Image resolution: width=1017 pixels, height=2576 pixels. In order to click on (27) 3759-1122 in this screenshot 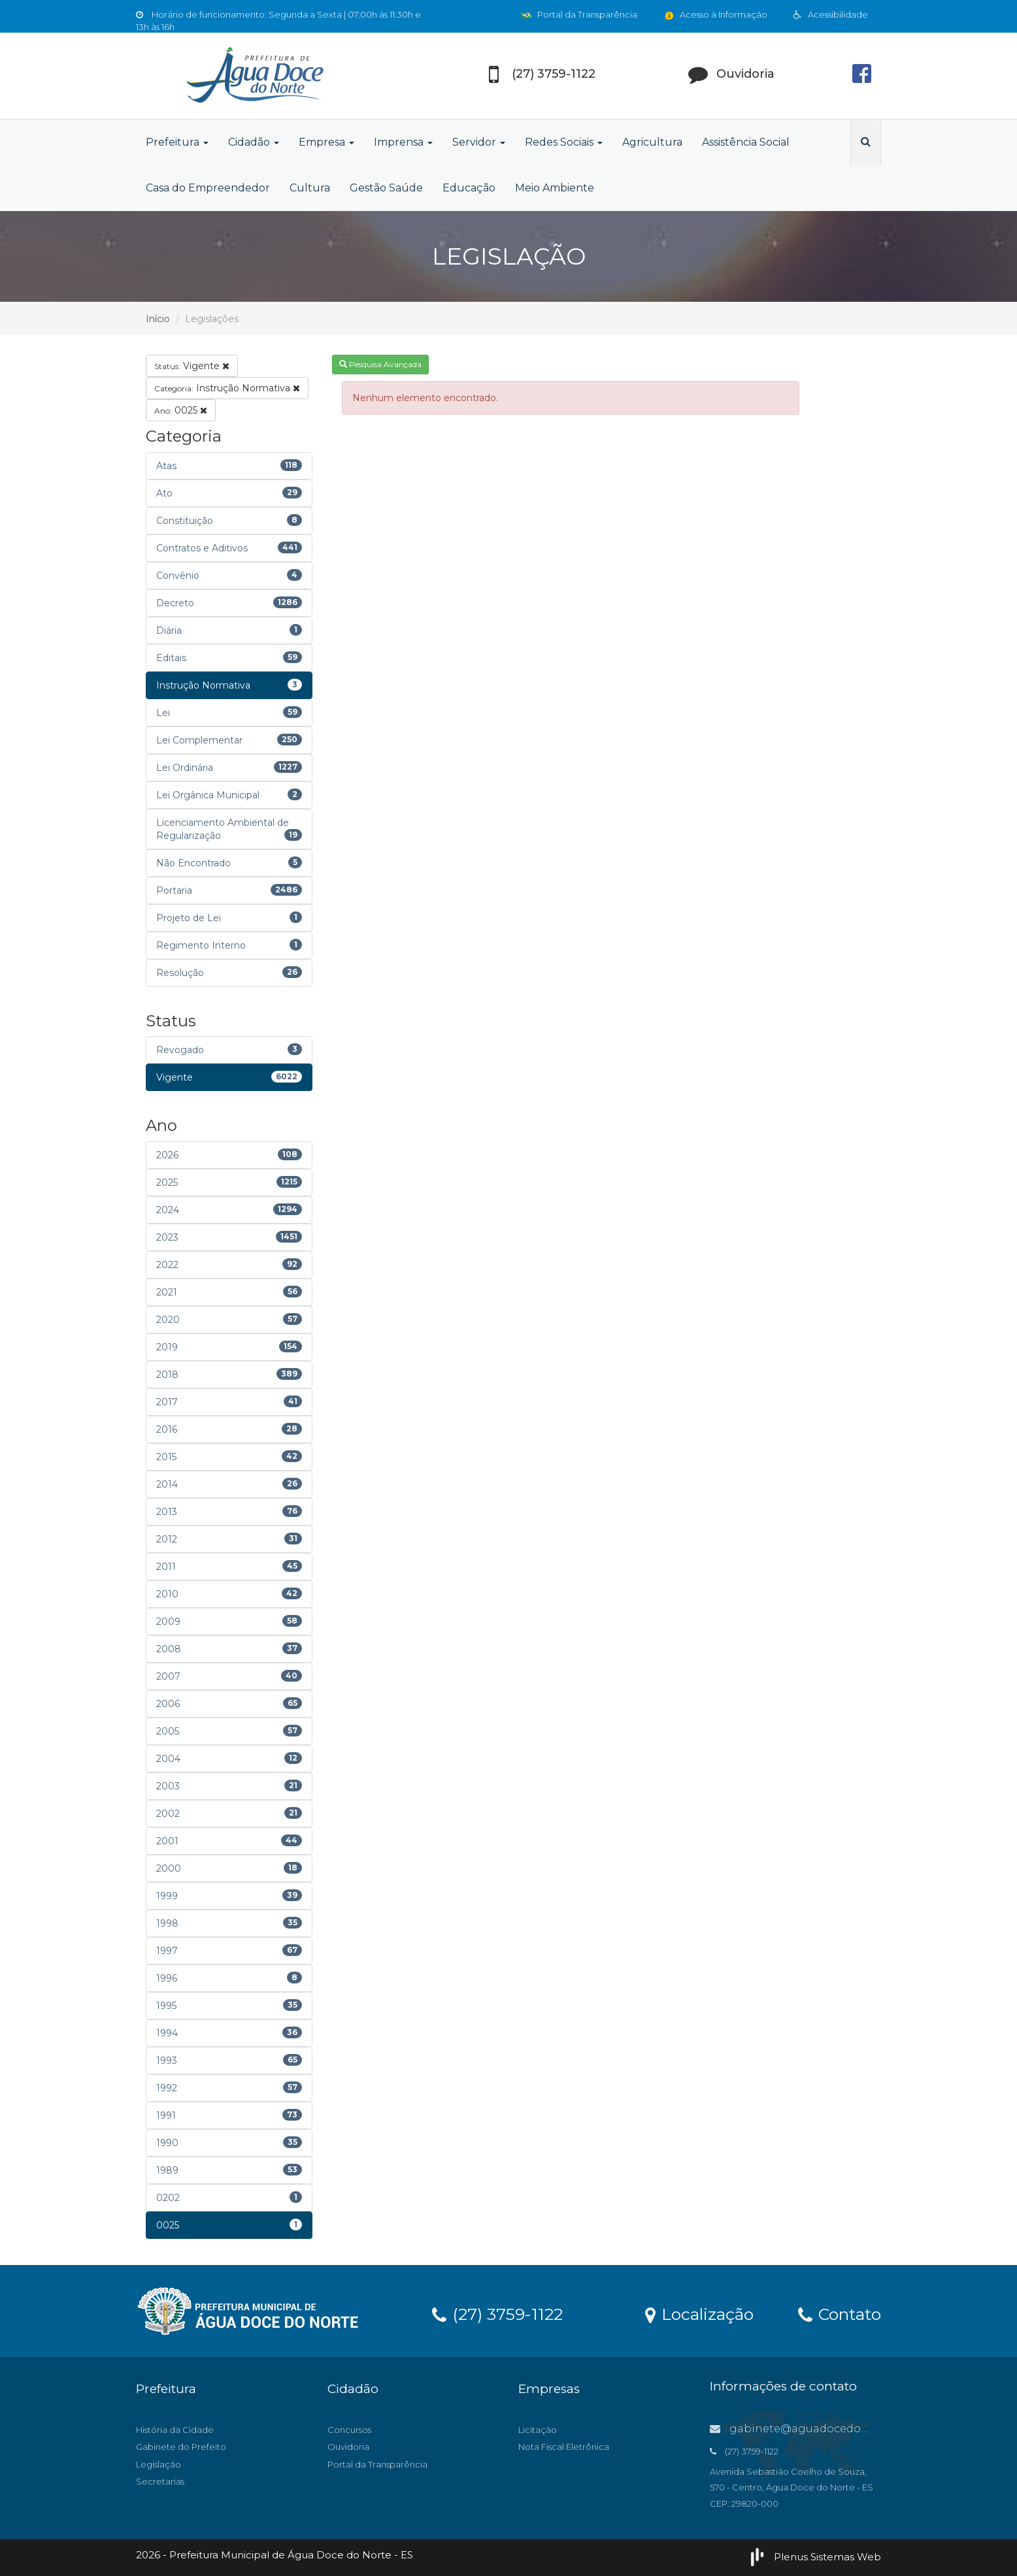, I will do `click(497, 2313)`.